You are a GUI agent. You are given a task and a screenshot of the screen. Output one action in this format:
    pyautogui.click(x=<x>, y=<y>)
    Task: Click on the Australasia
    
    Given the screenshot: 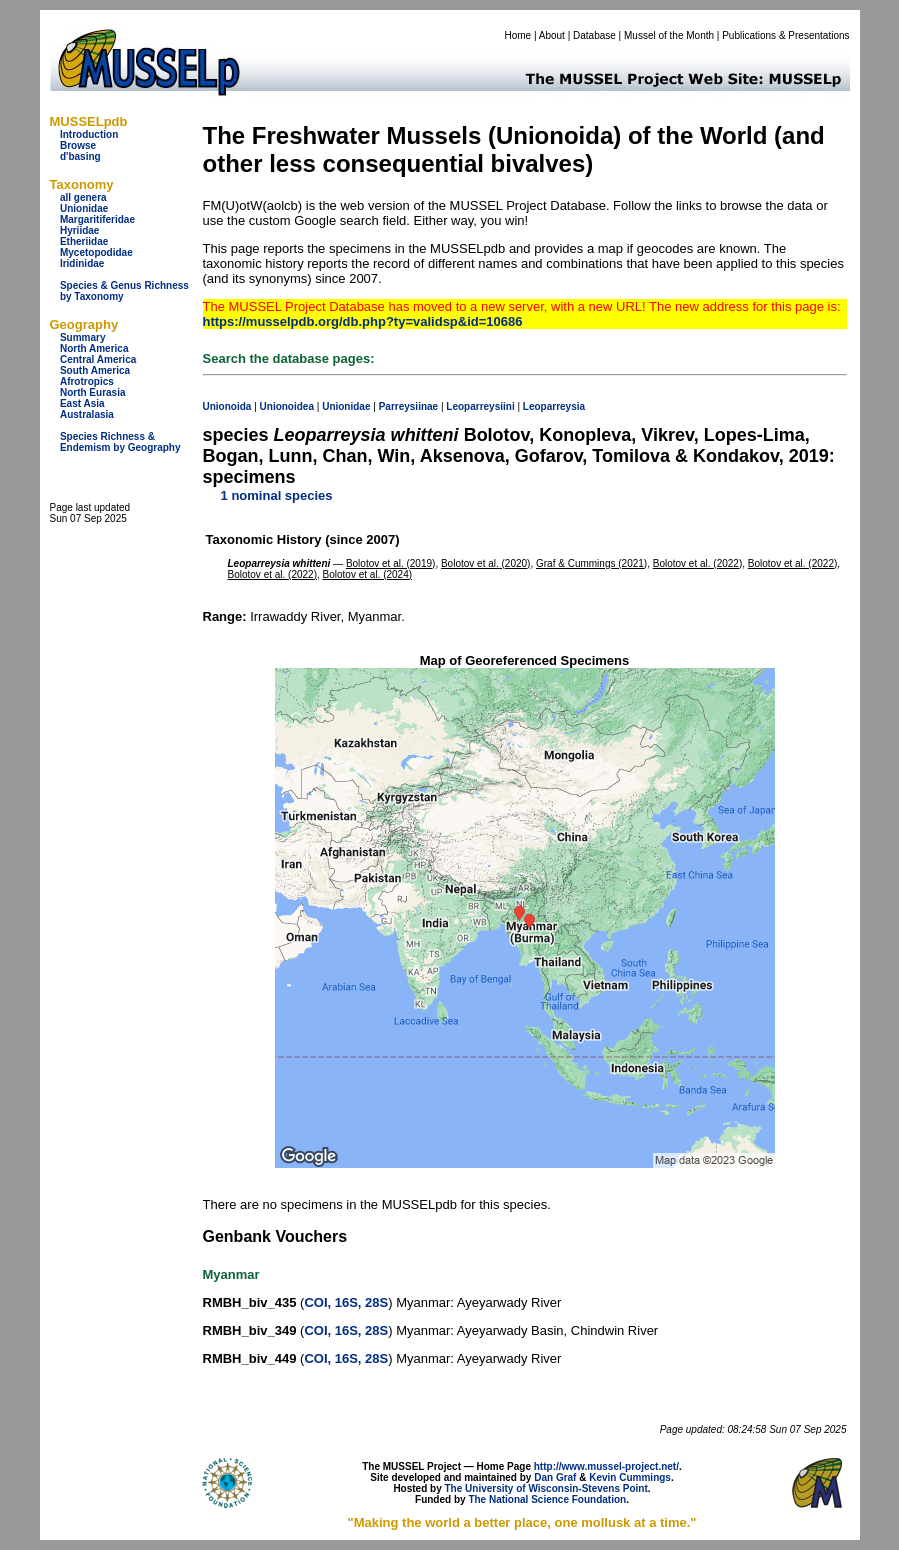 What is the action you would take?
    pyautogui.click(x=87, y=414)
    